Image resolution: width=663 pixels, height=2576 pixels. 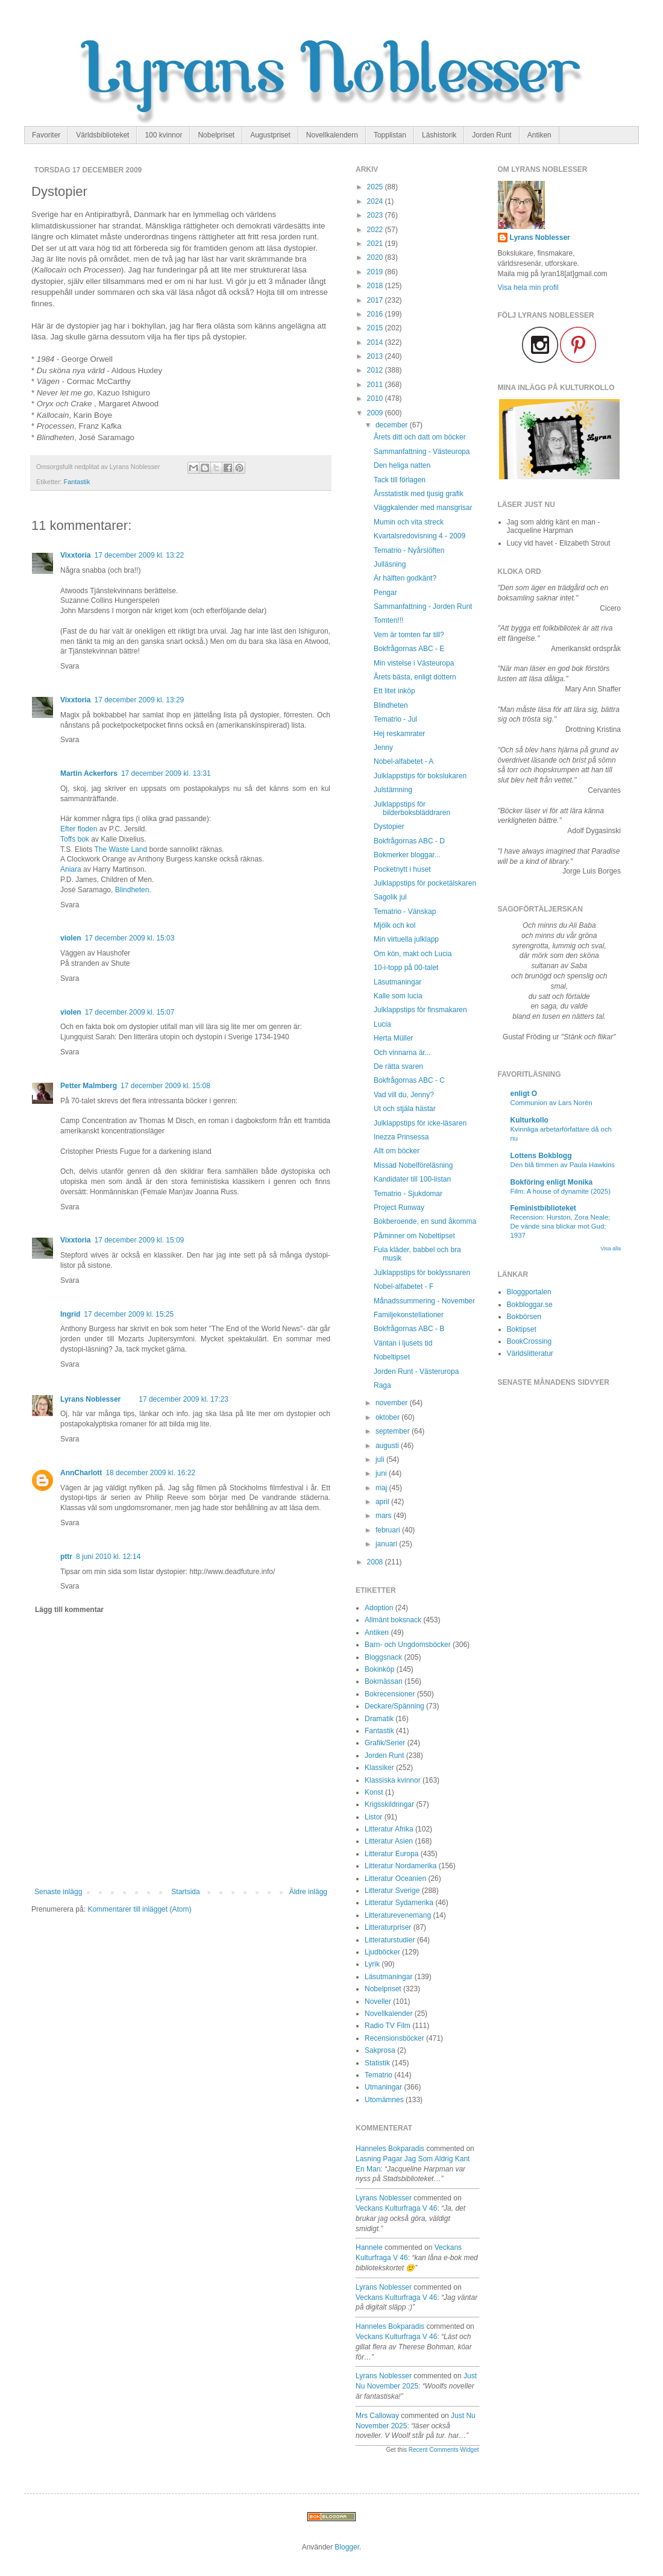 I want to click on Novellkalender, so click(x=388, y=2013).